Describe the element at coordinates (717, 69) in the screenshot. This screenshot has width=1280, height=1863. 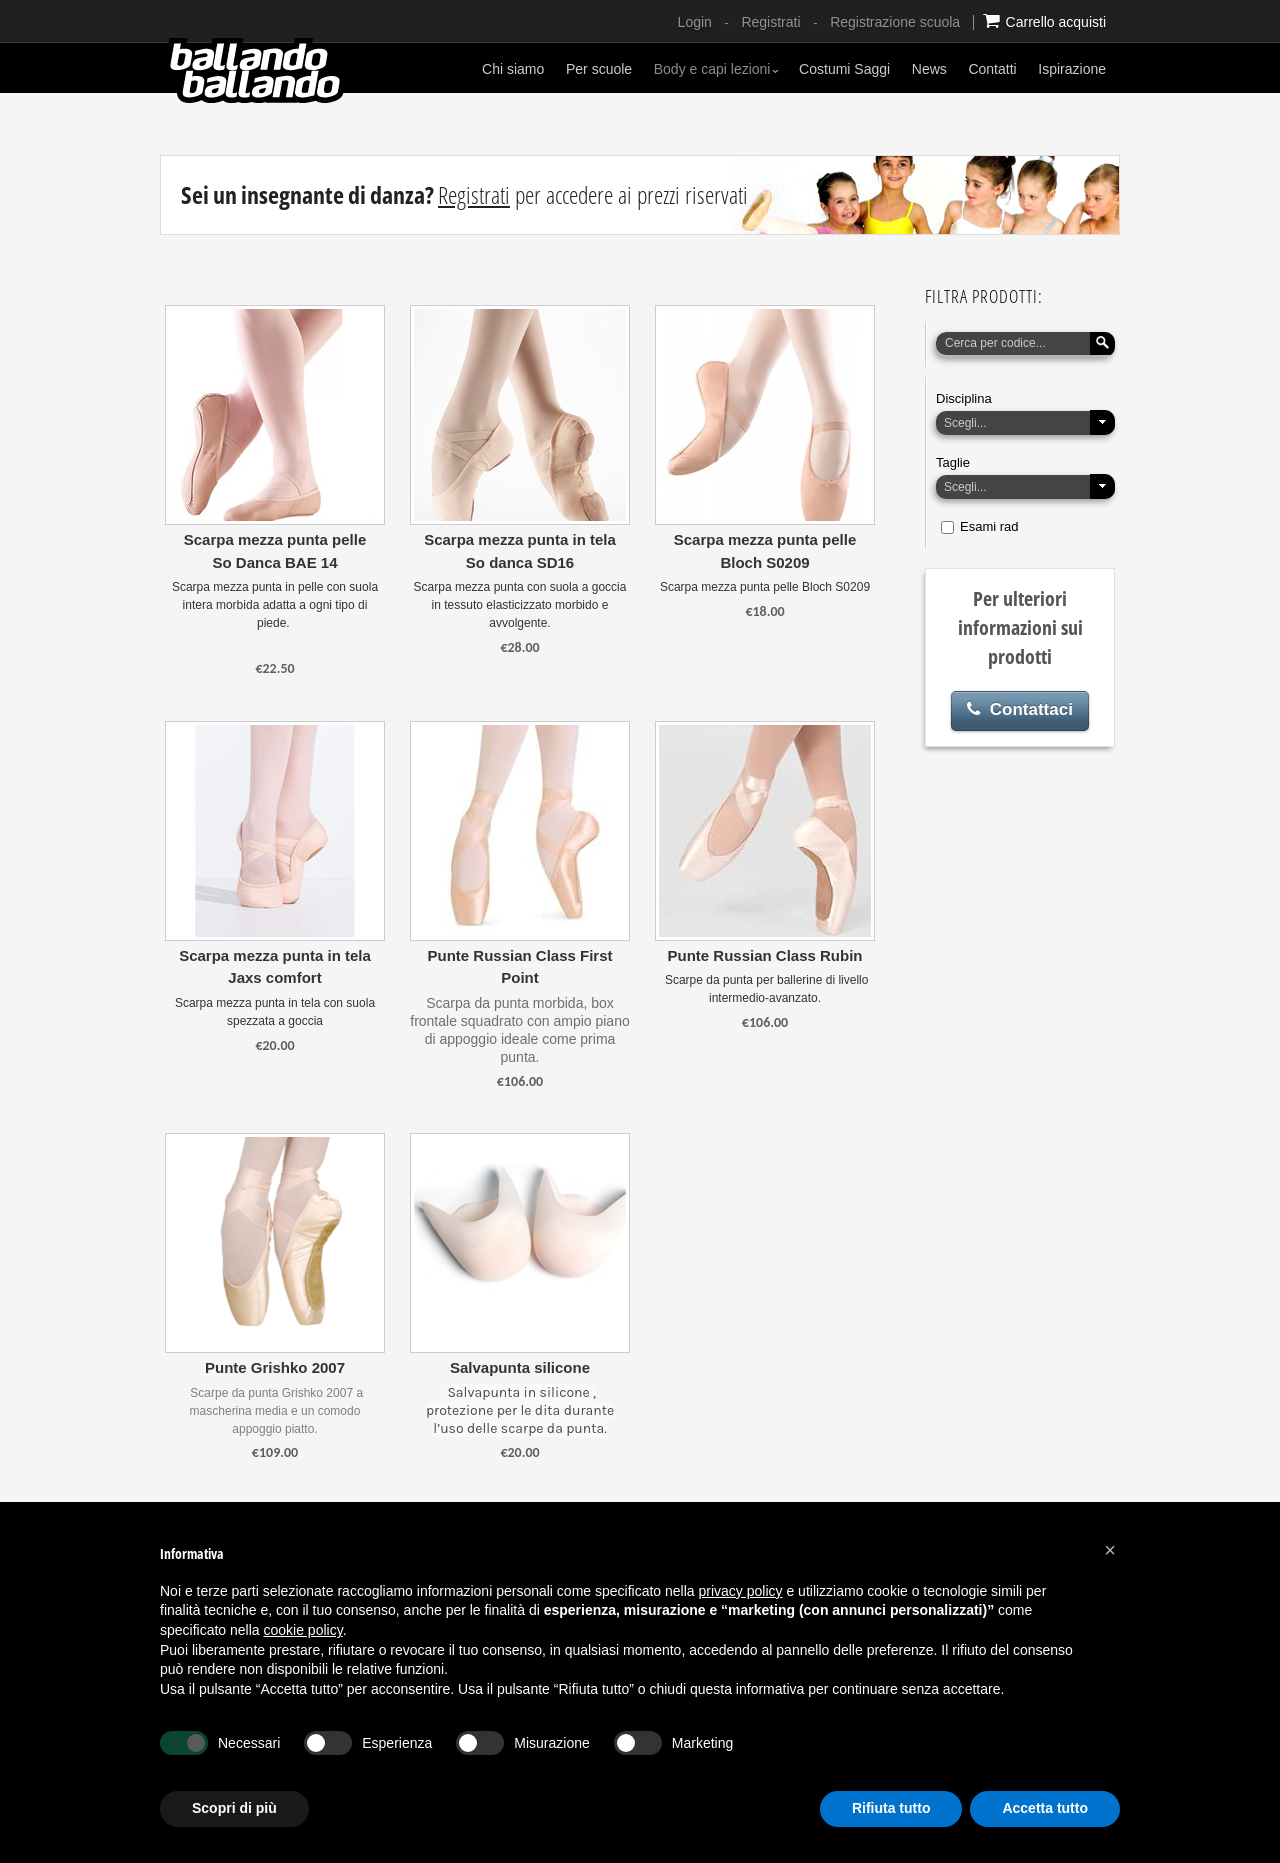
I see `Body e capi lezioni` at that location.